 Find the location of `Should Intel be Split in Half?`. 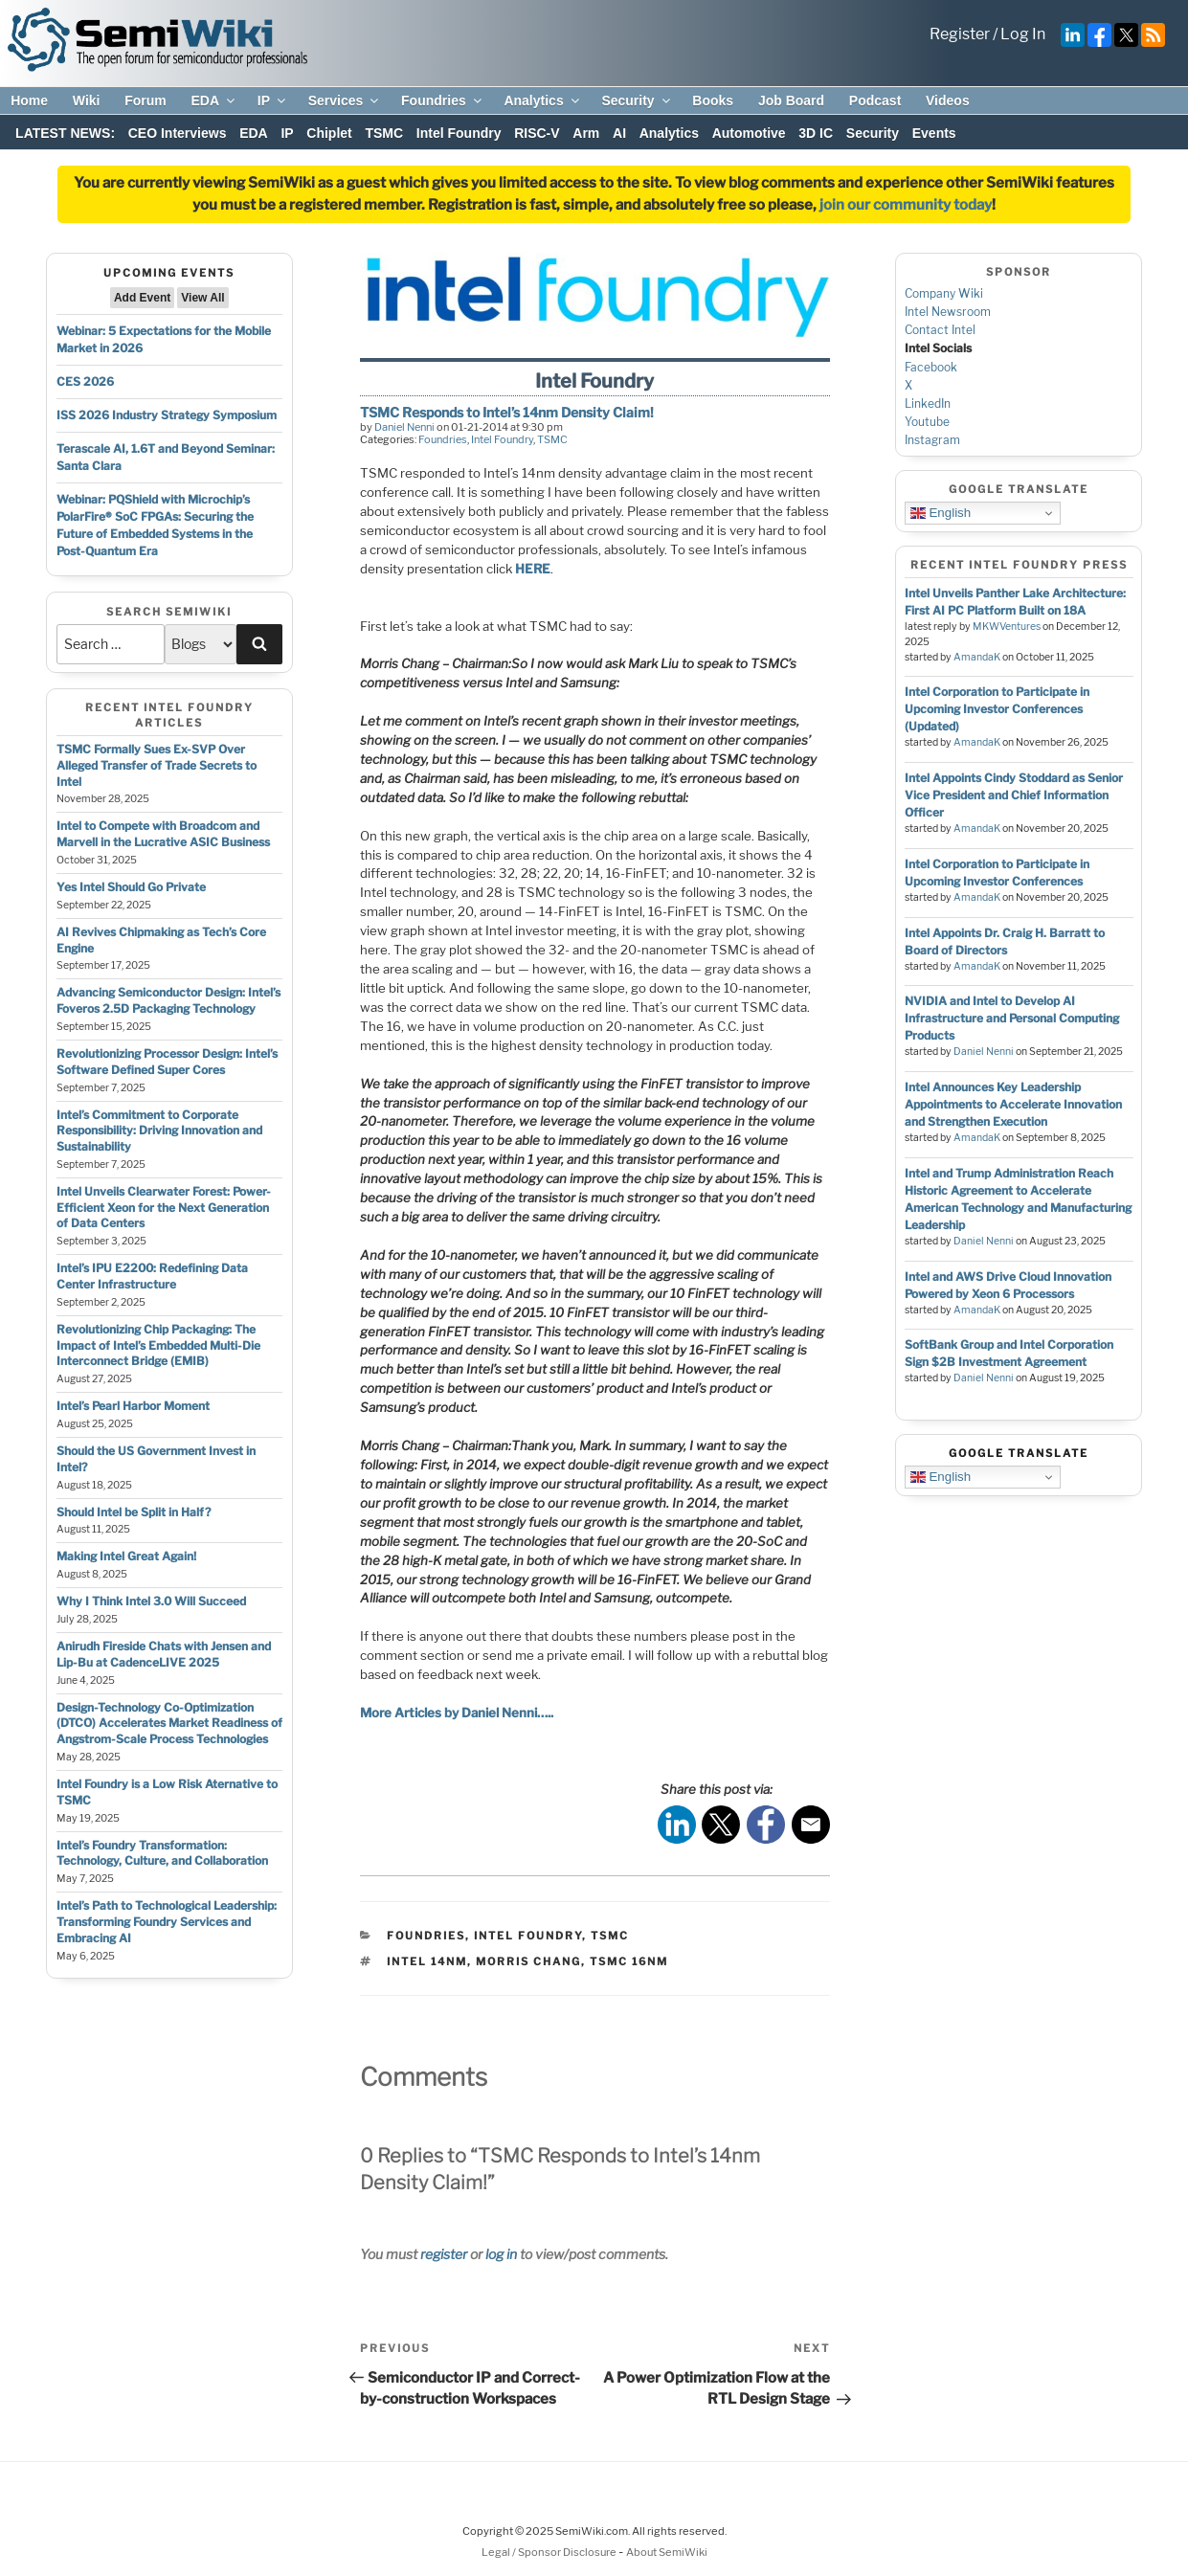

Should Intel be Split in Half? is located at coordinates (133, 1512).